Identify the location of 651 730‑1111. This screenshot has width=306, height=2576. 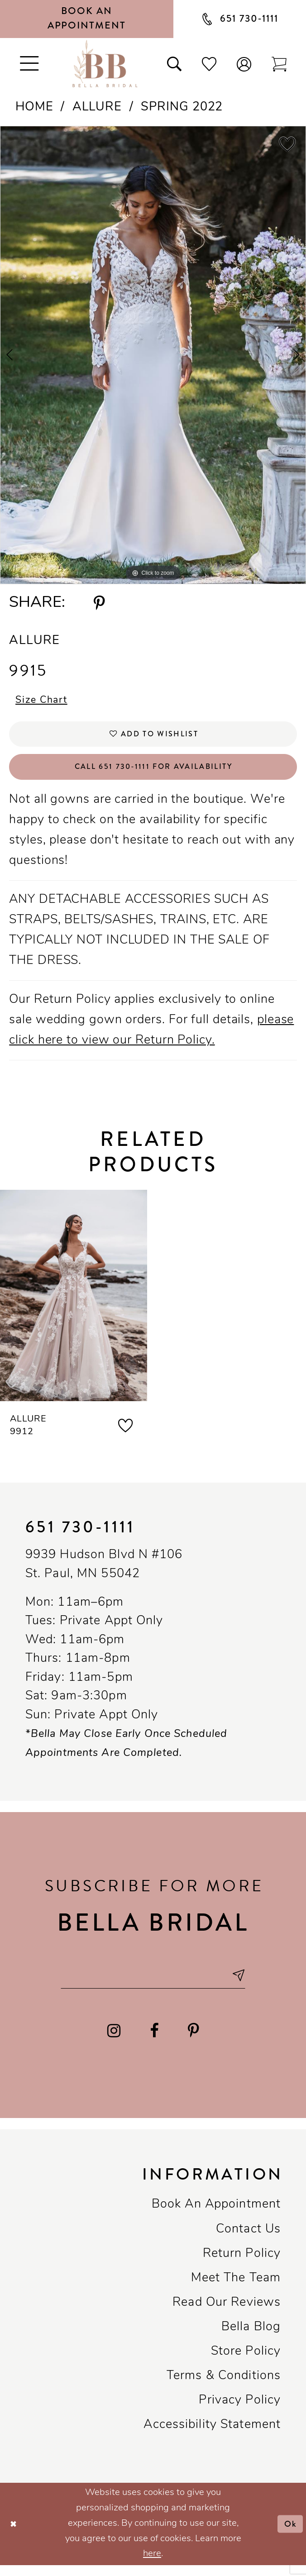
(80, 1535).